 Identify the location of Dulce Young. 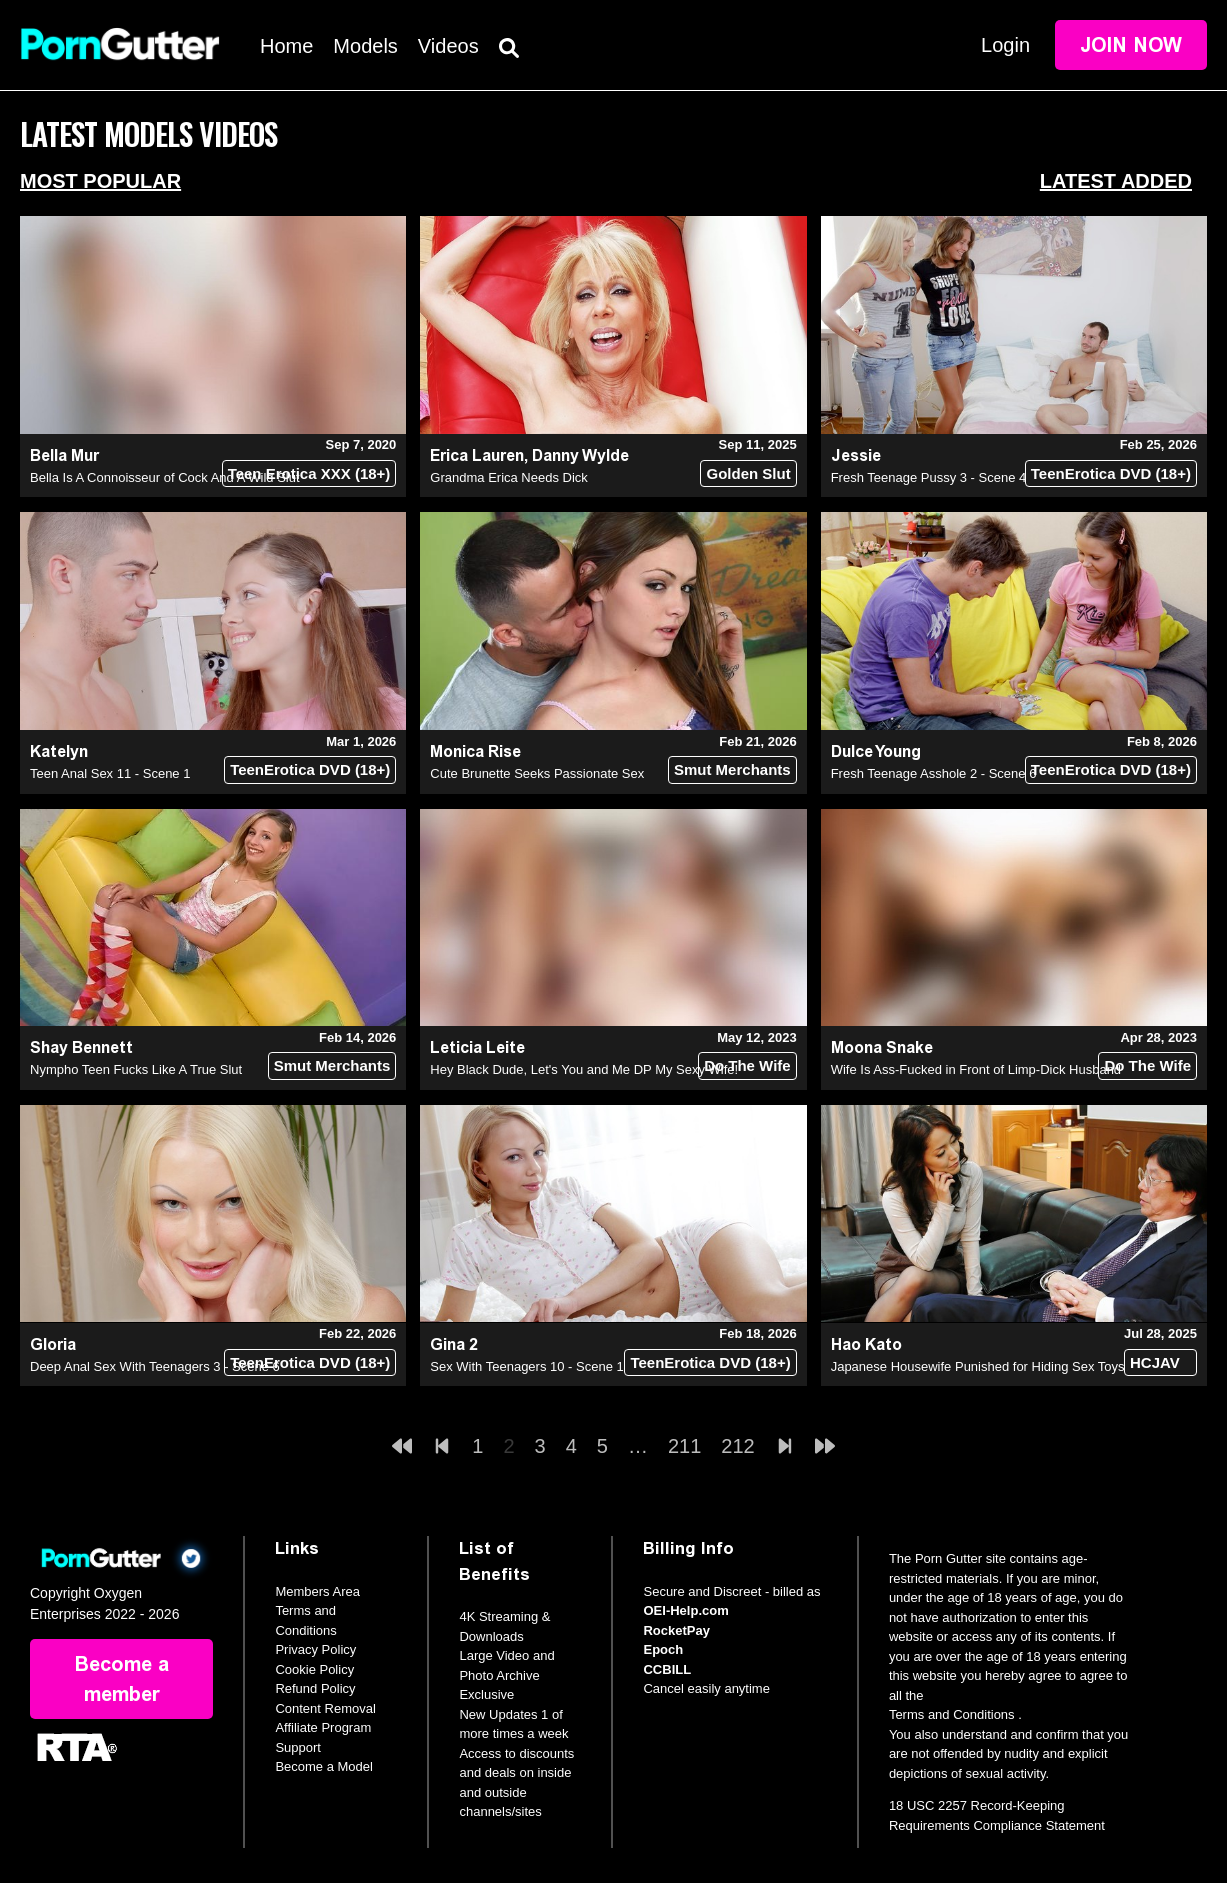
(876, 751).